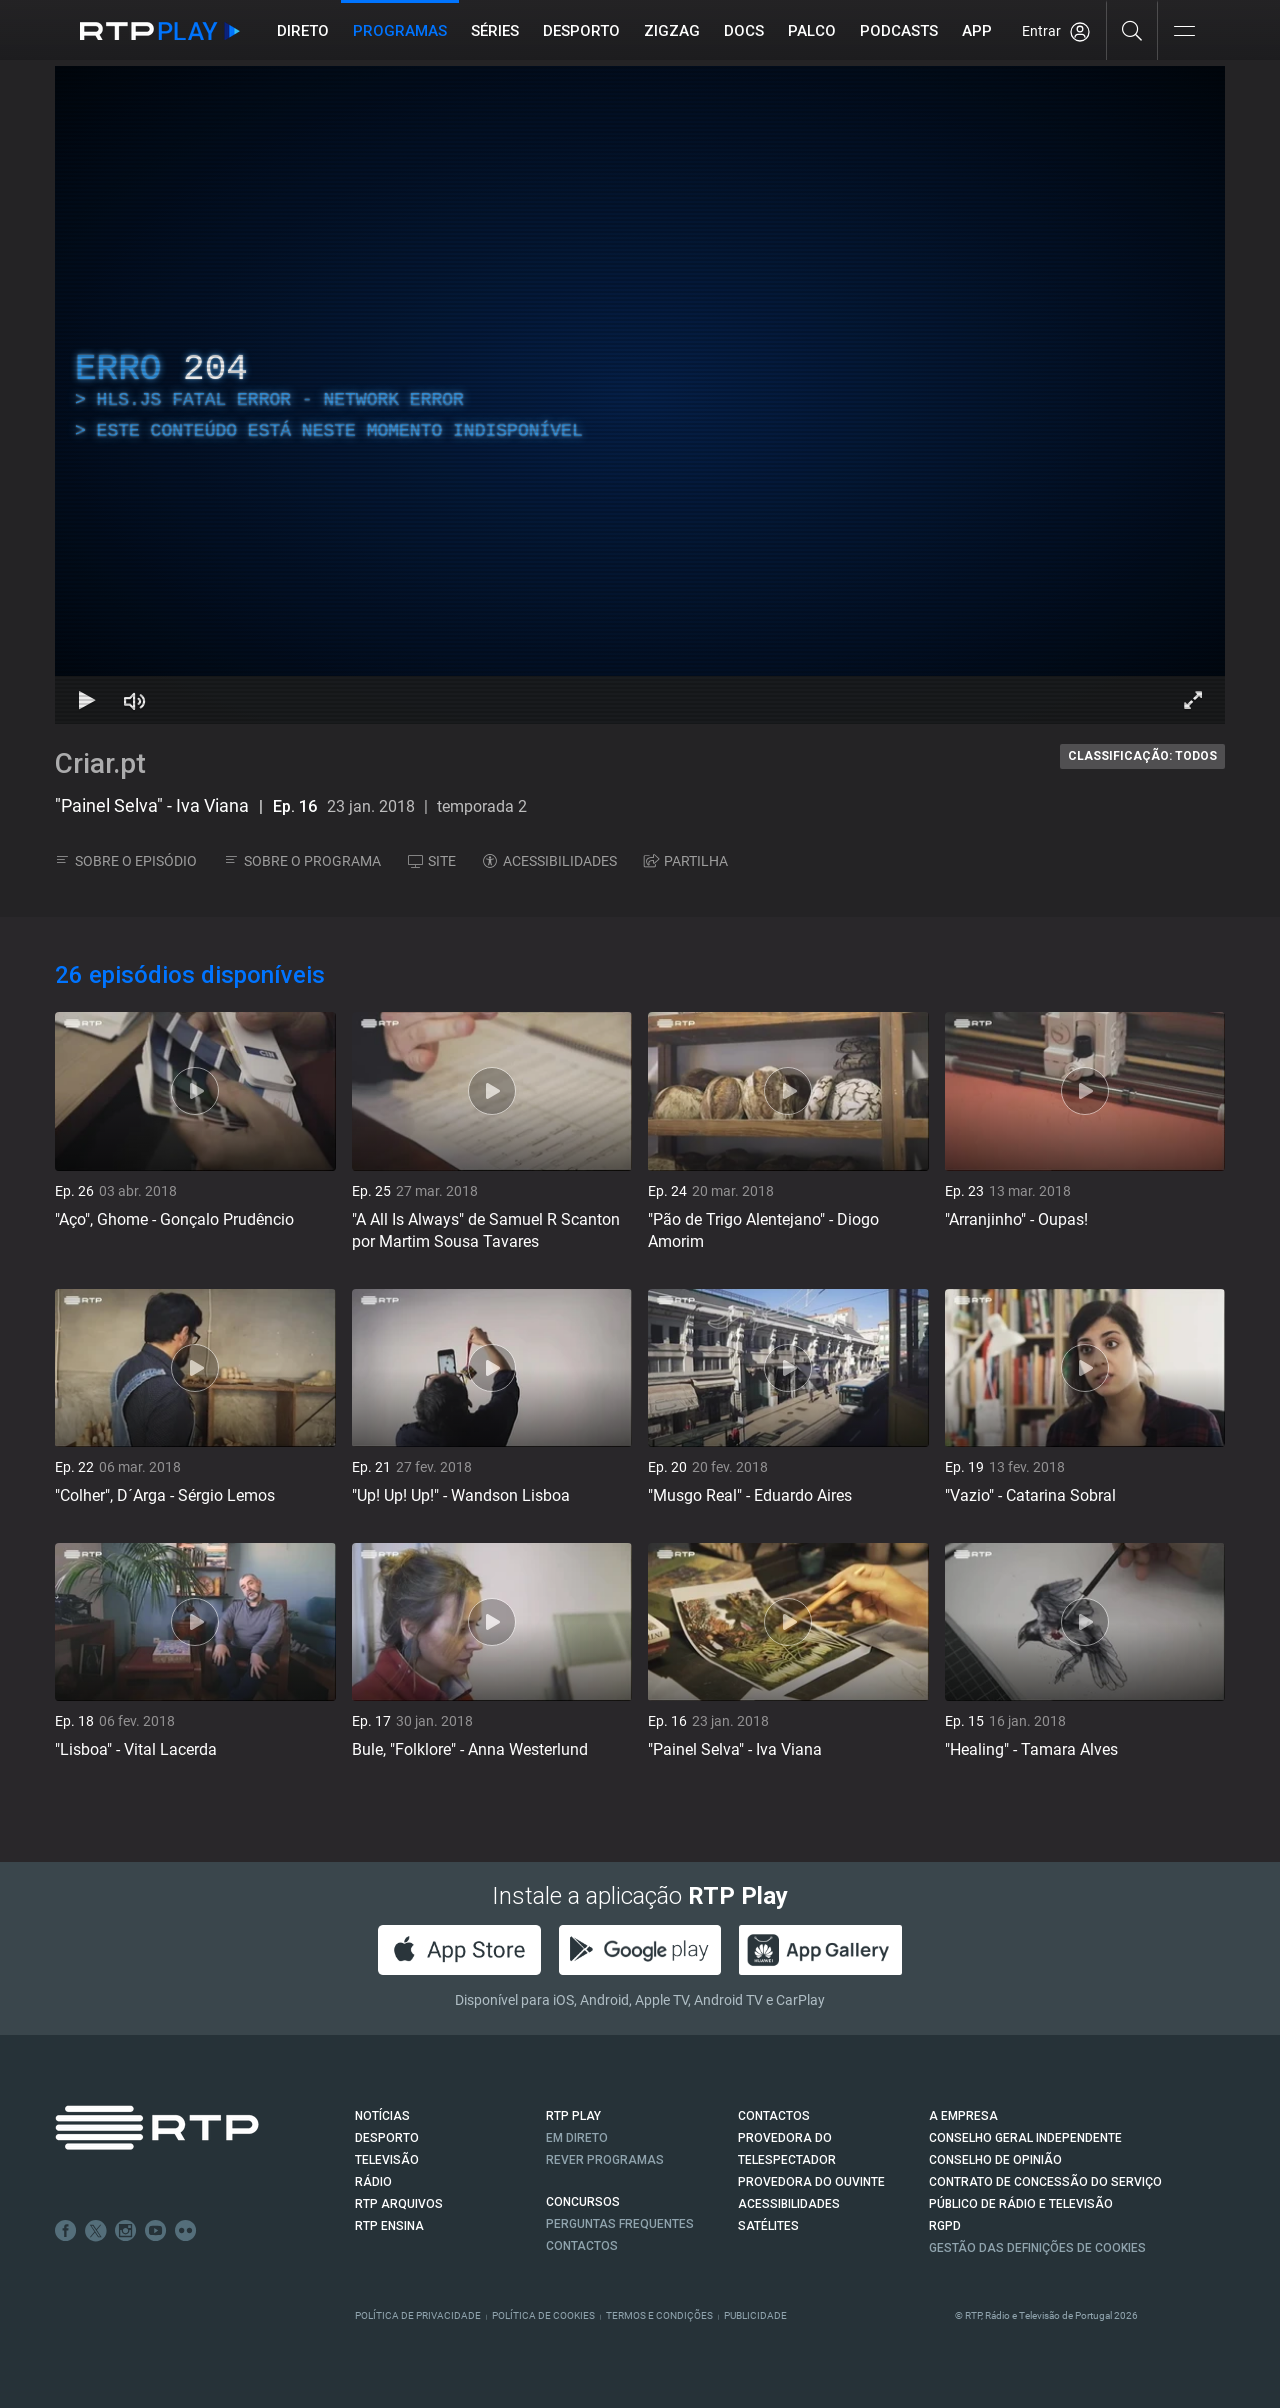  Describe the element at coordinates (581, 31) in the screenshot. I see `Desporto` at that location.